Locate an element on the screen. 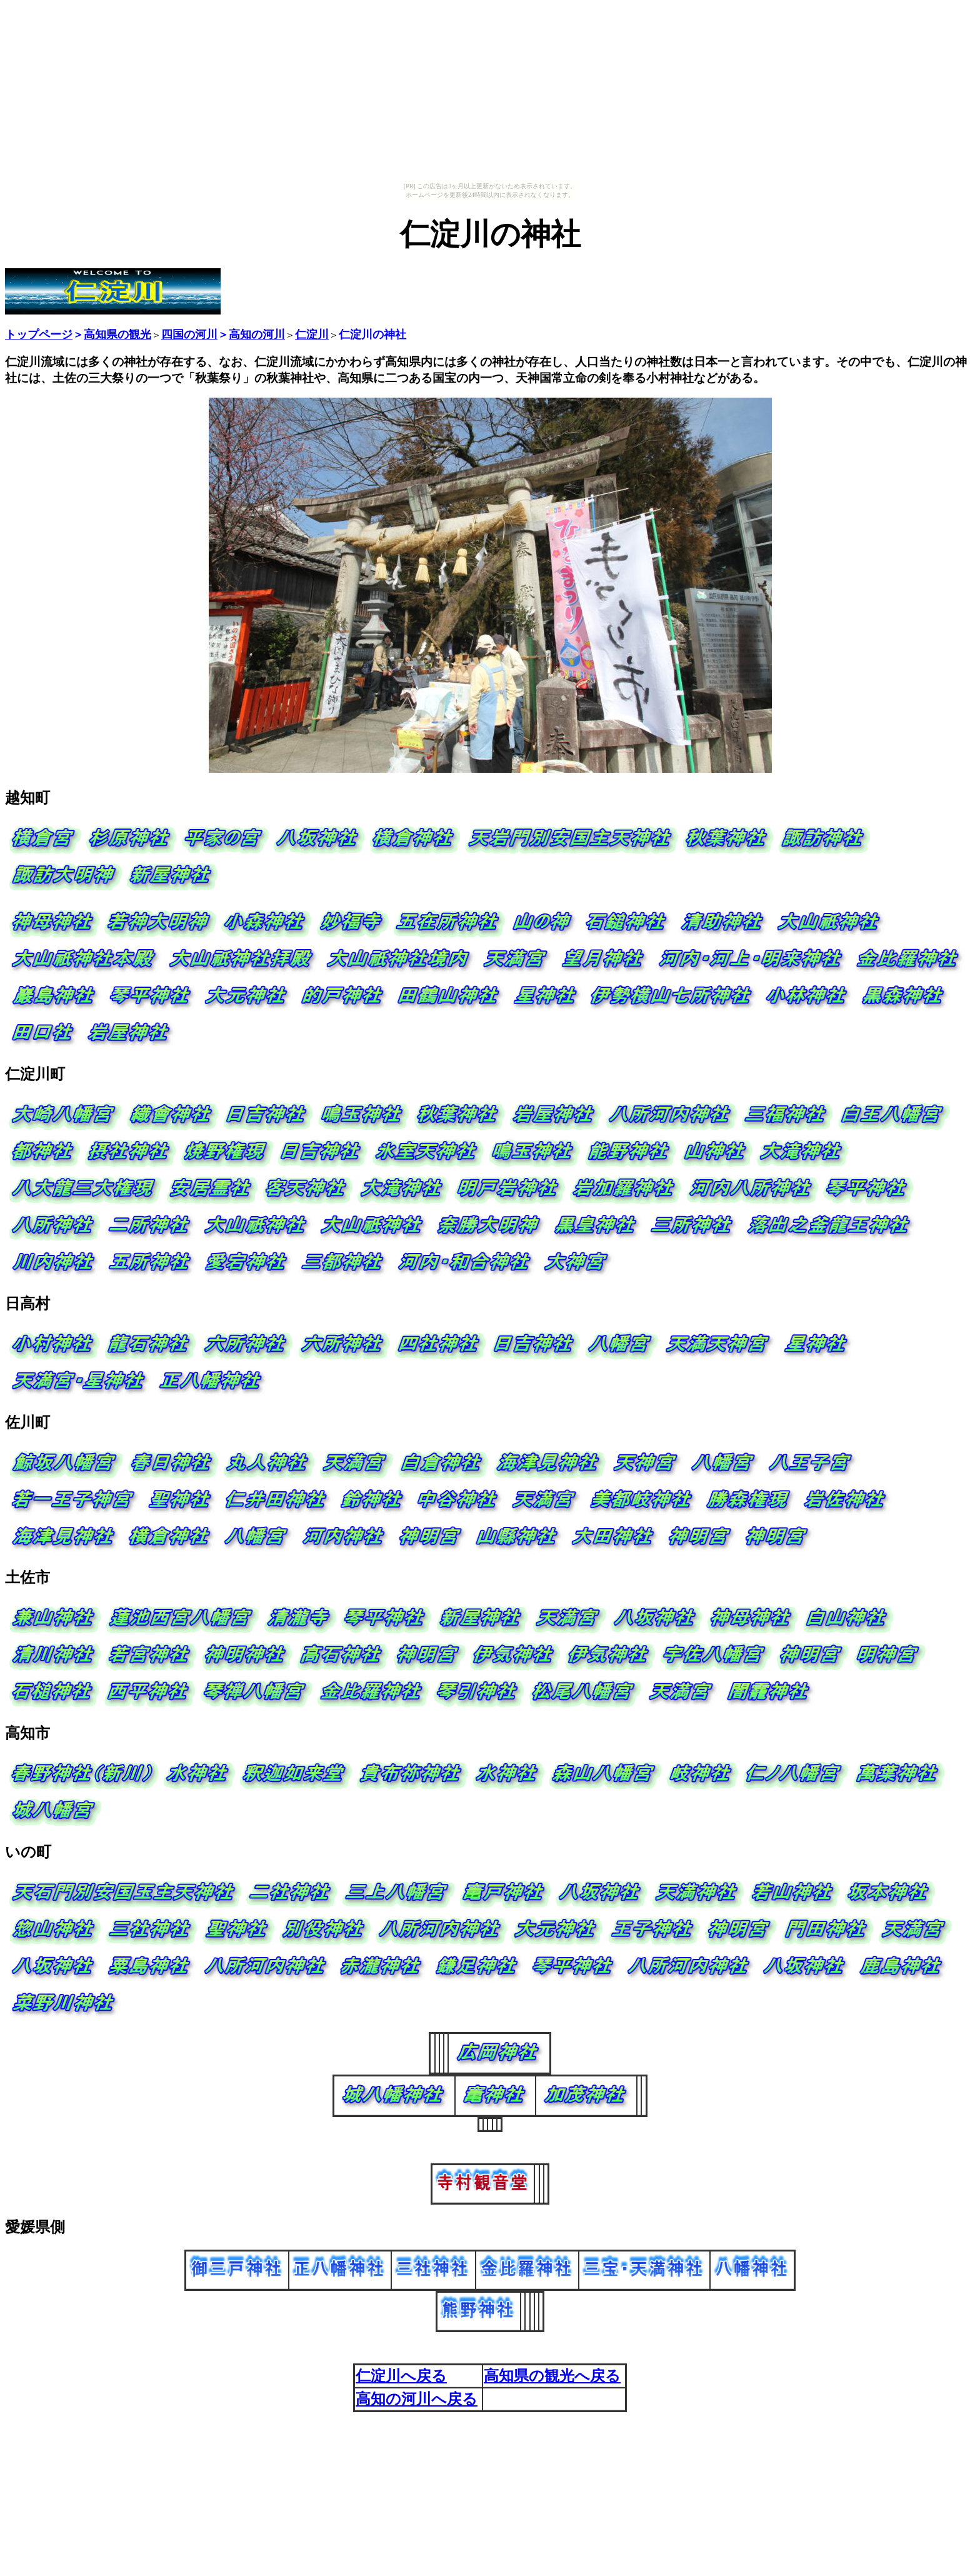  四国の河川 is located at coordinates (189, 334).